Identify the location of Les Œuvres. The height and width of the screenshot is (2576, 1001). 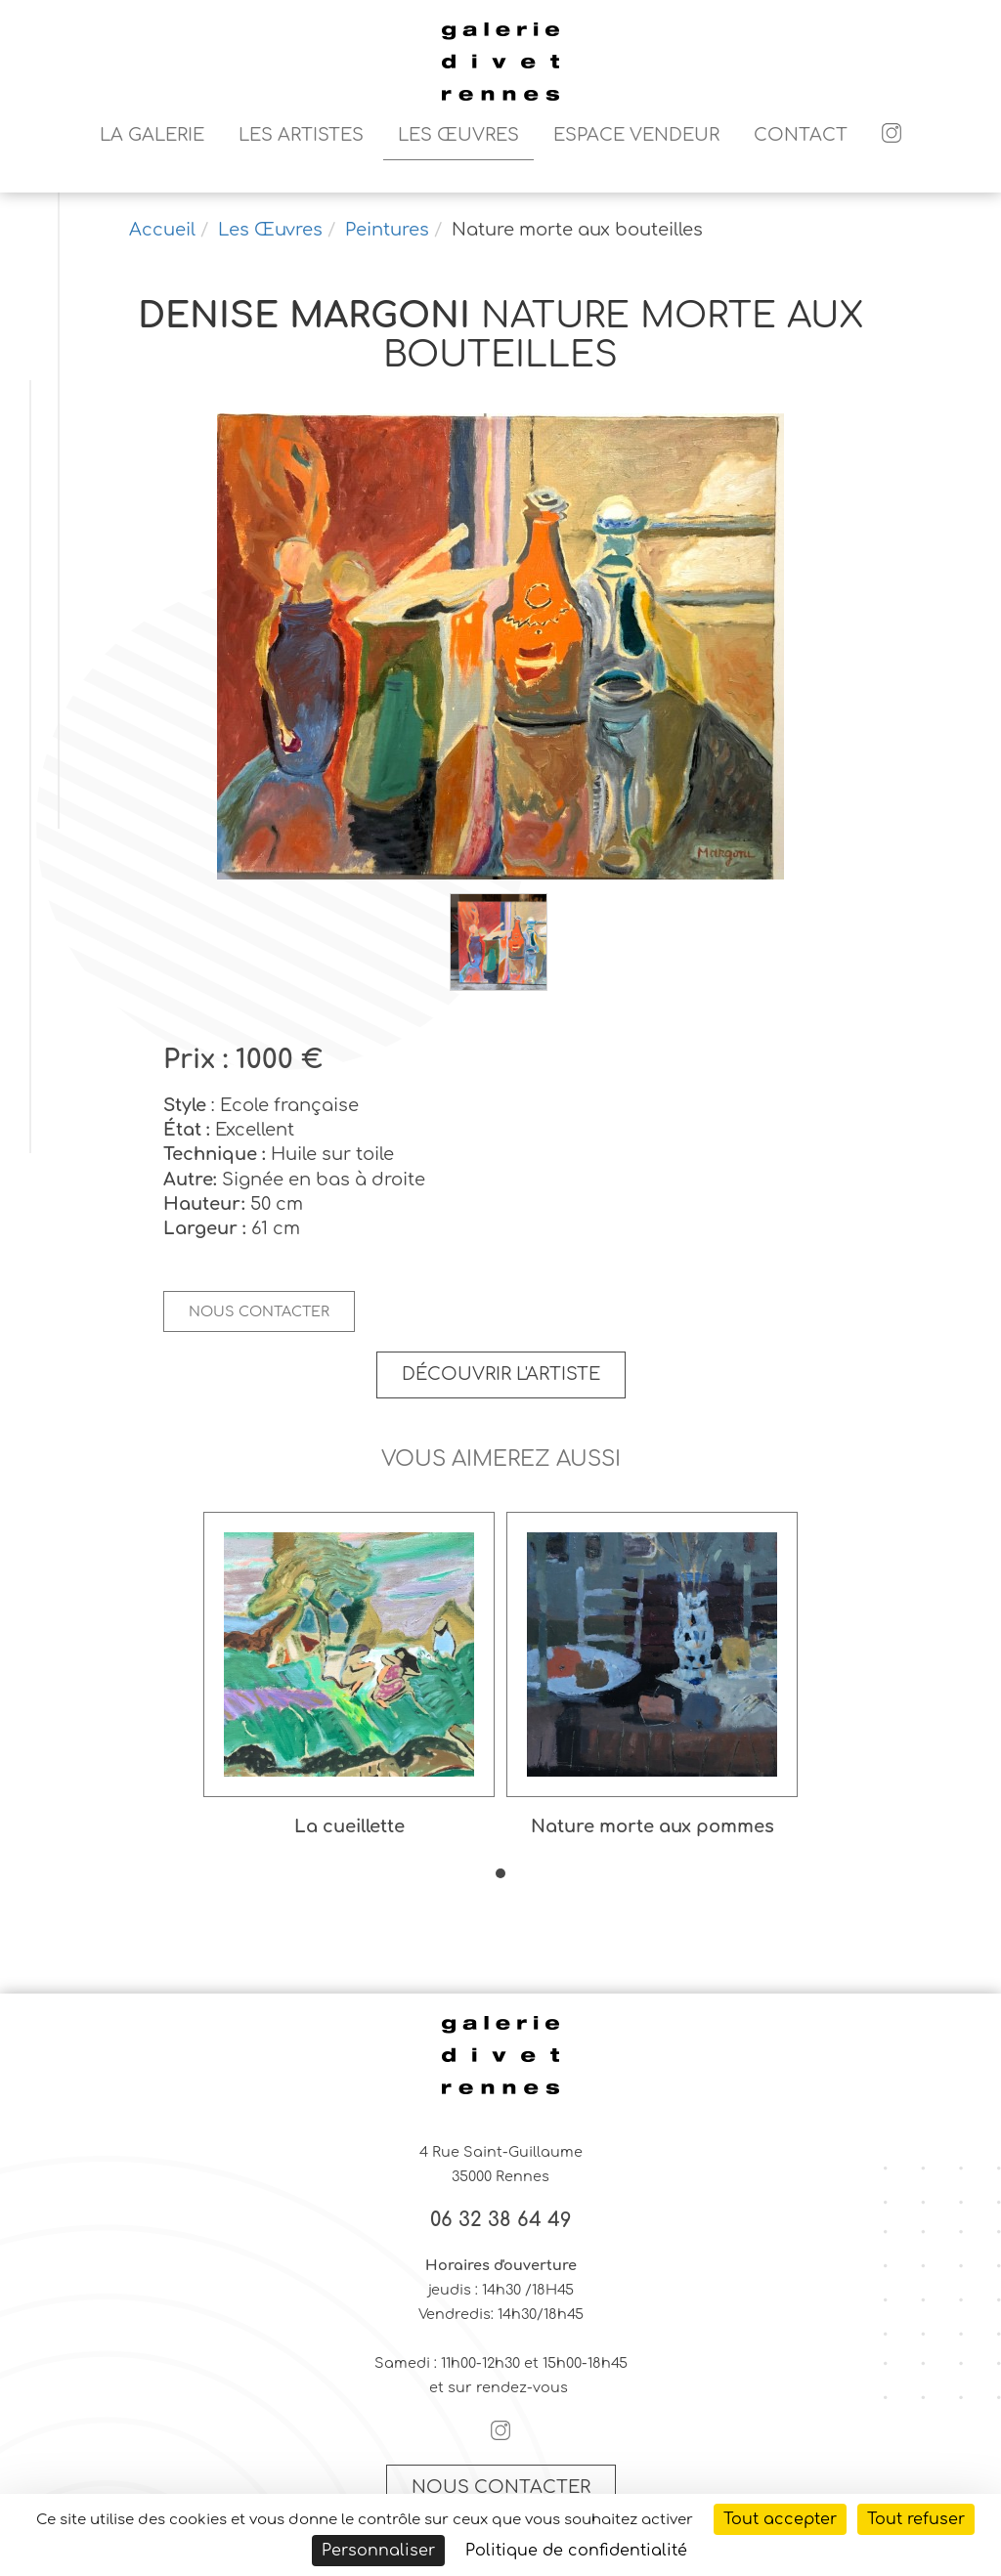
(458, 135).